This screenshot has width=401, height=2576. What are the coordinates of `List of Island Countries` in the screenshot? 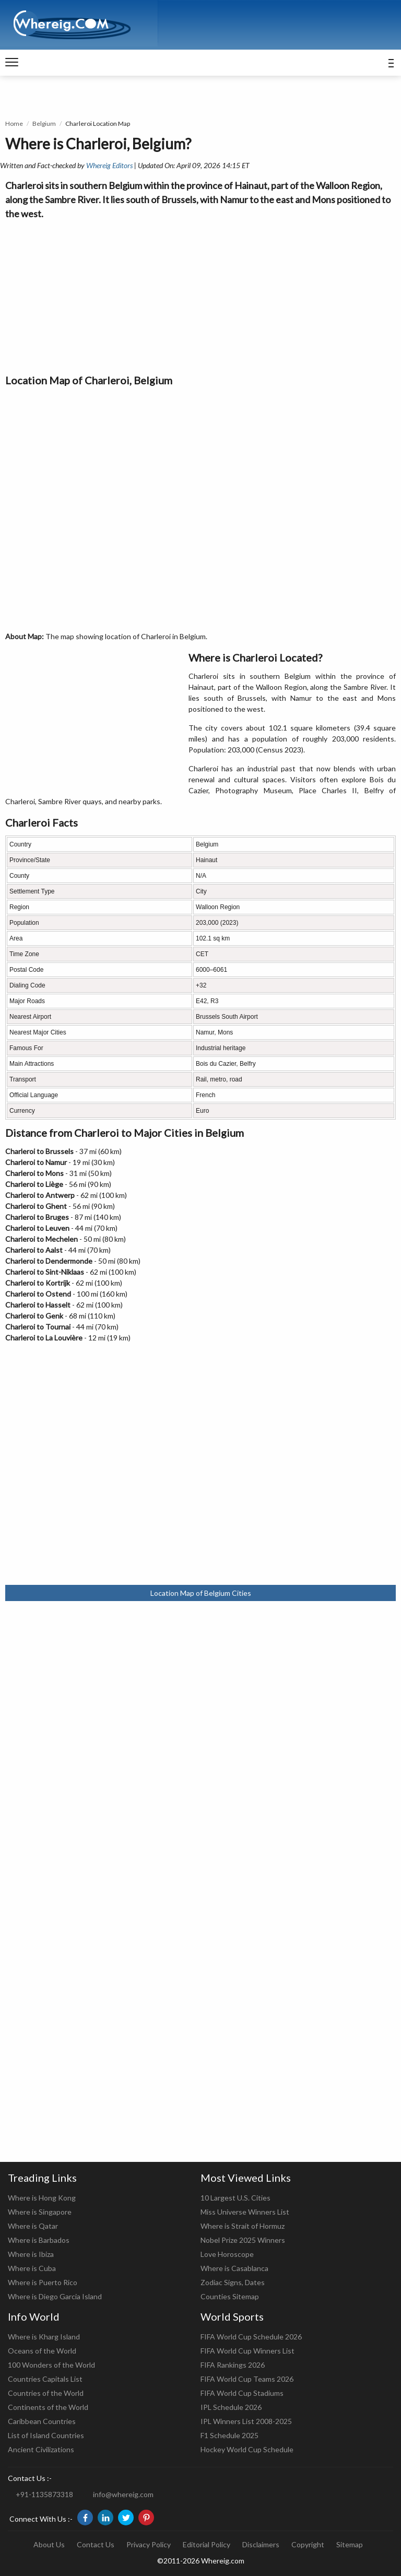 It's located at (46, 2435).